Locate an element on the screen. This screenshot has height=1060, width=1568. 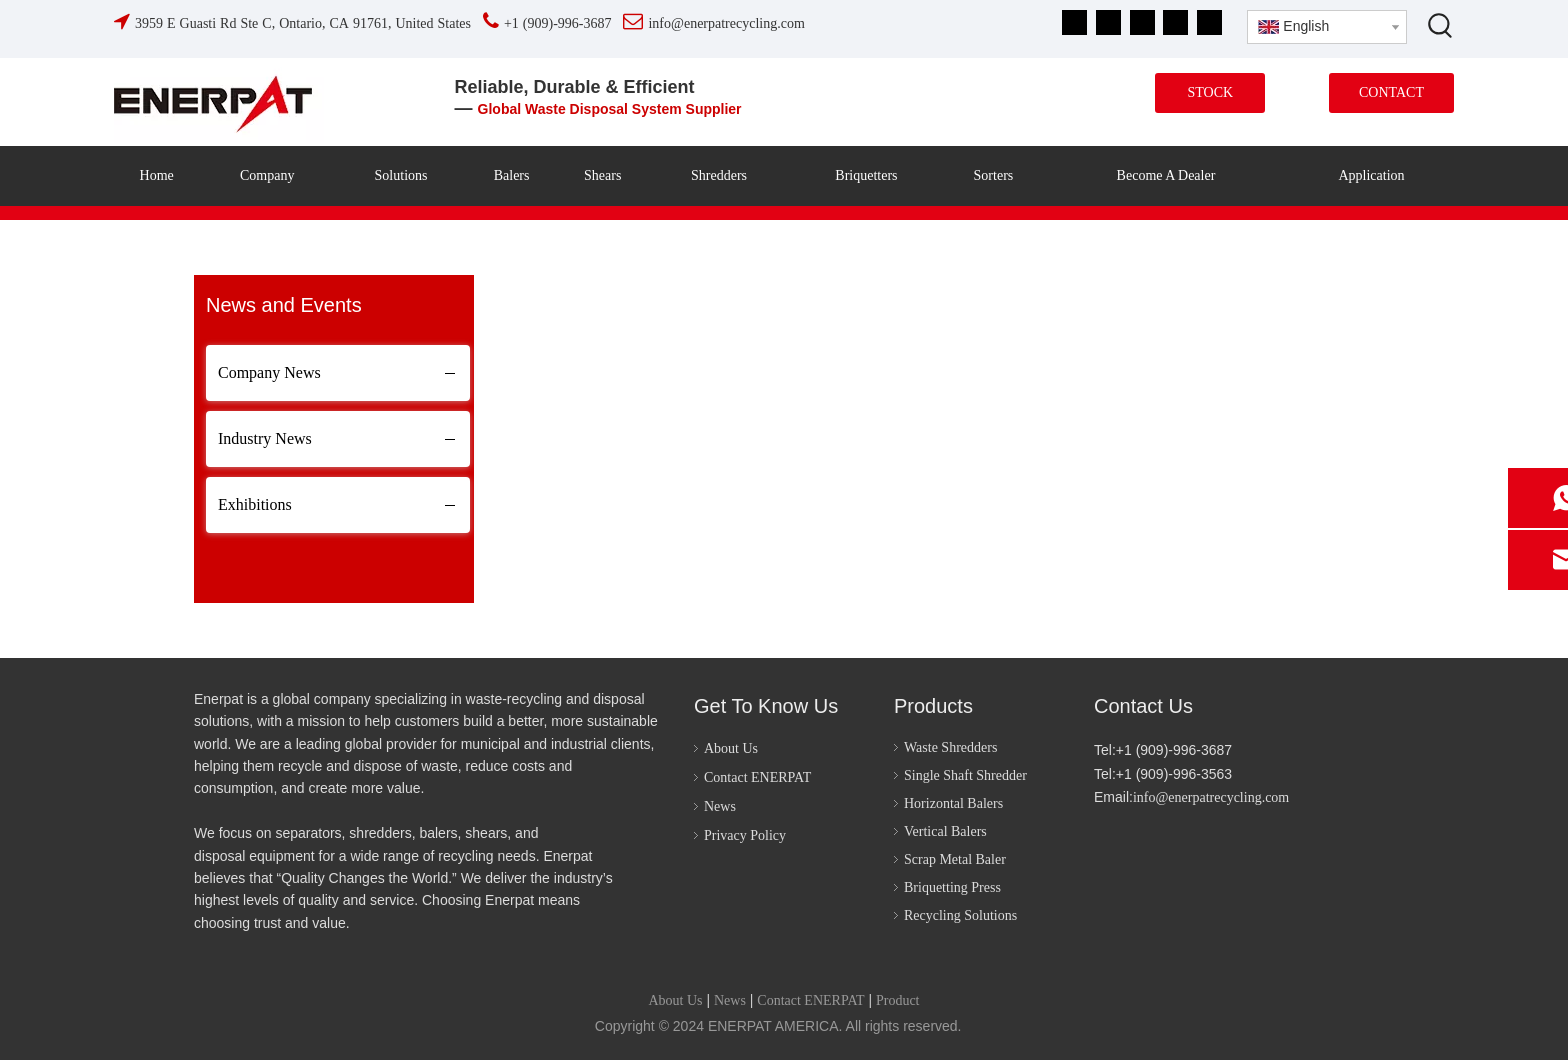
[Instagram] is located at coordinates (1175, 22).